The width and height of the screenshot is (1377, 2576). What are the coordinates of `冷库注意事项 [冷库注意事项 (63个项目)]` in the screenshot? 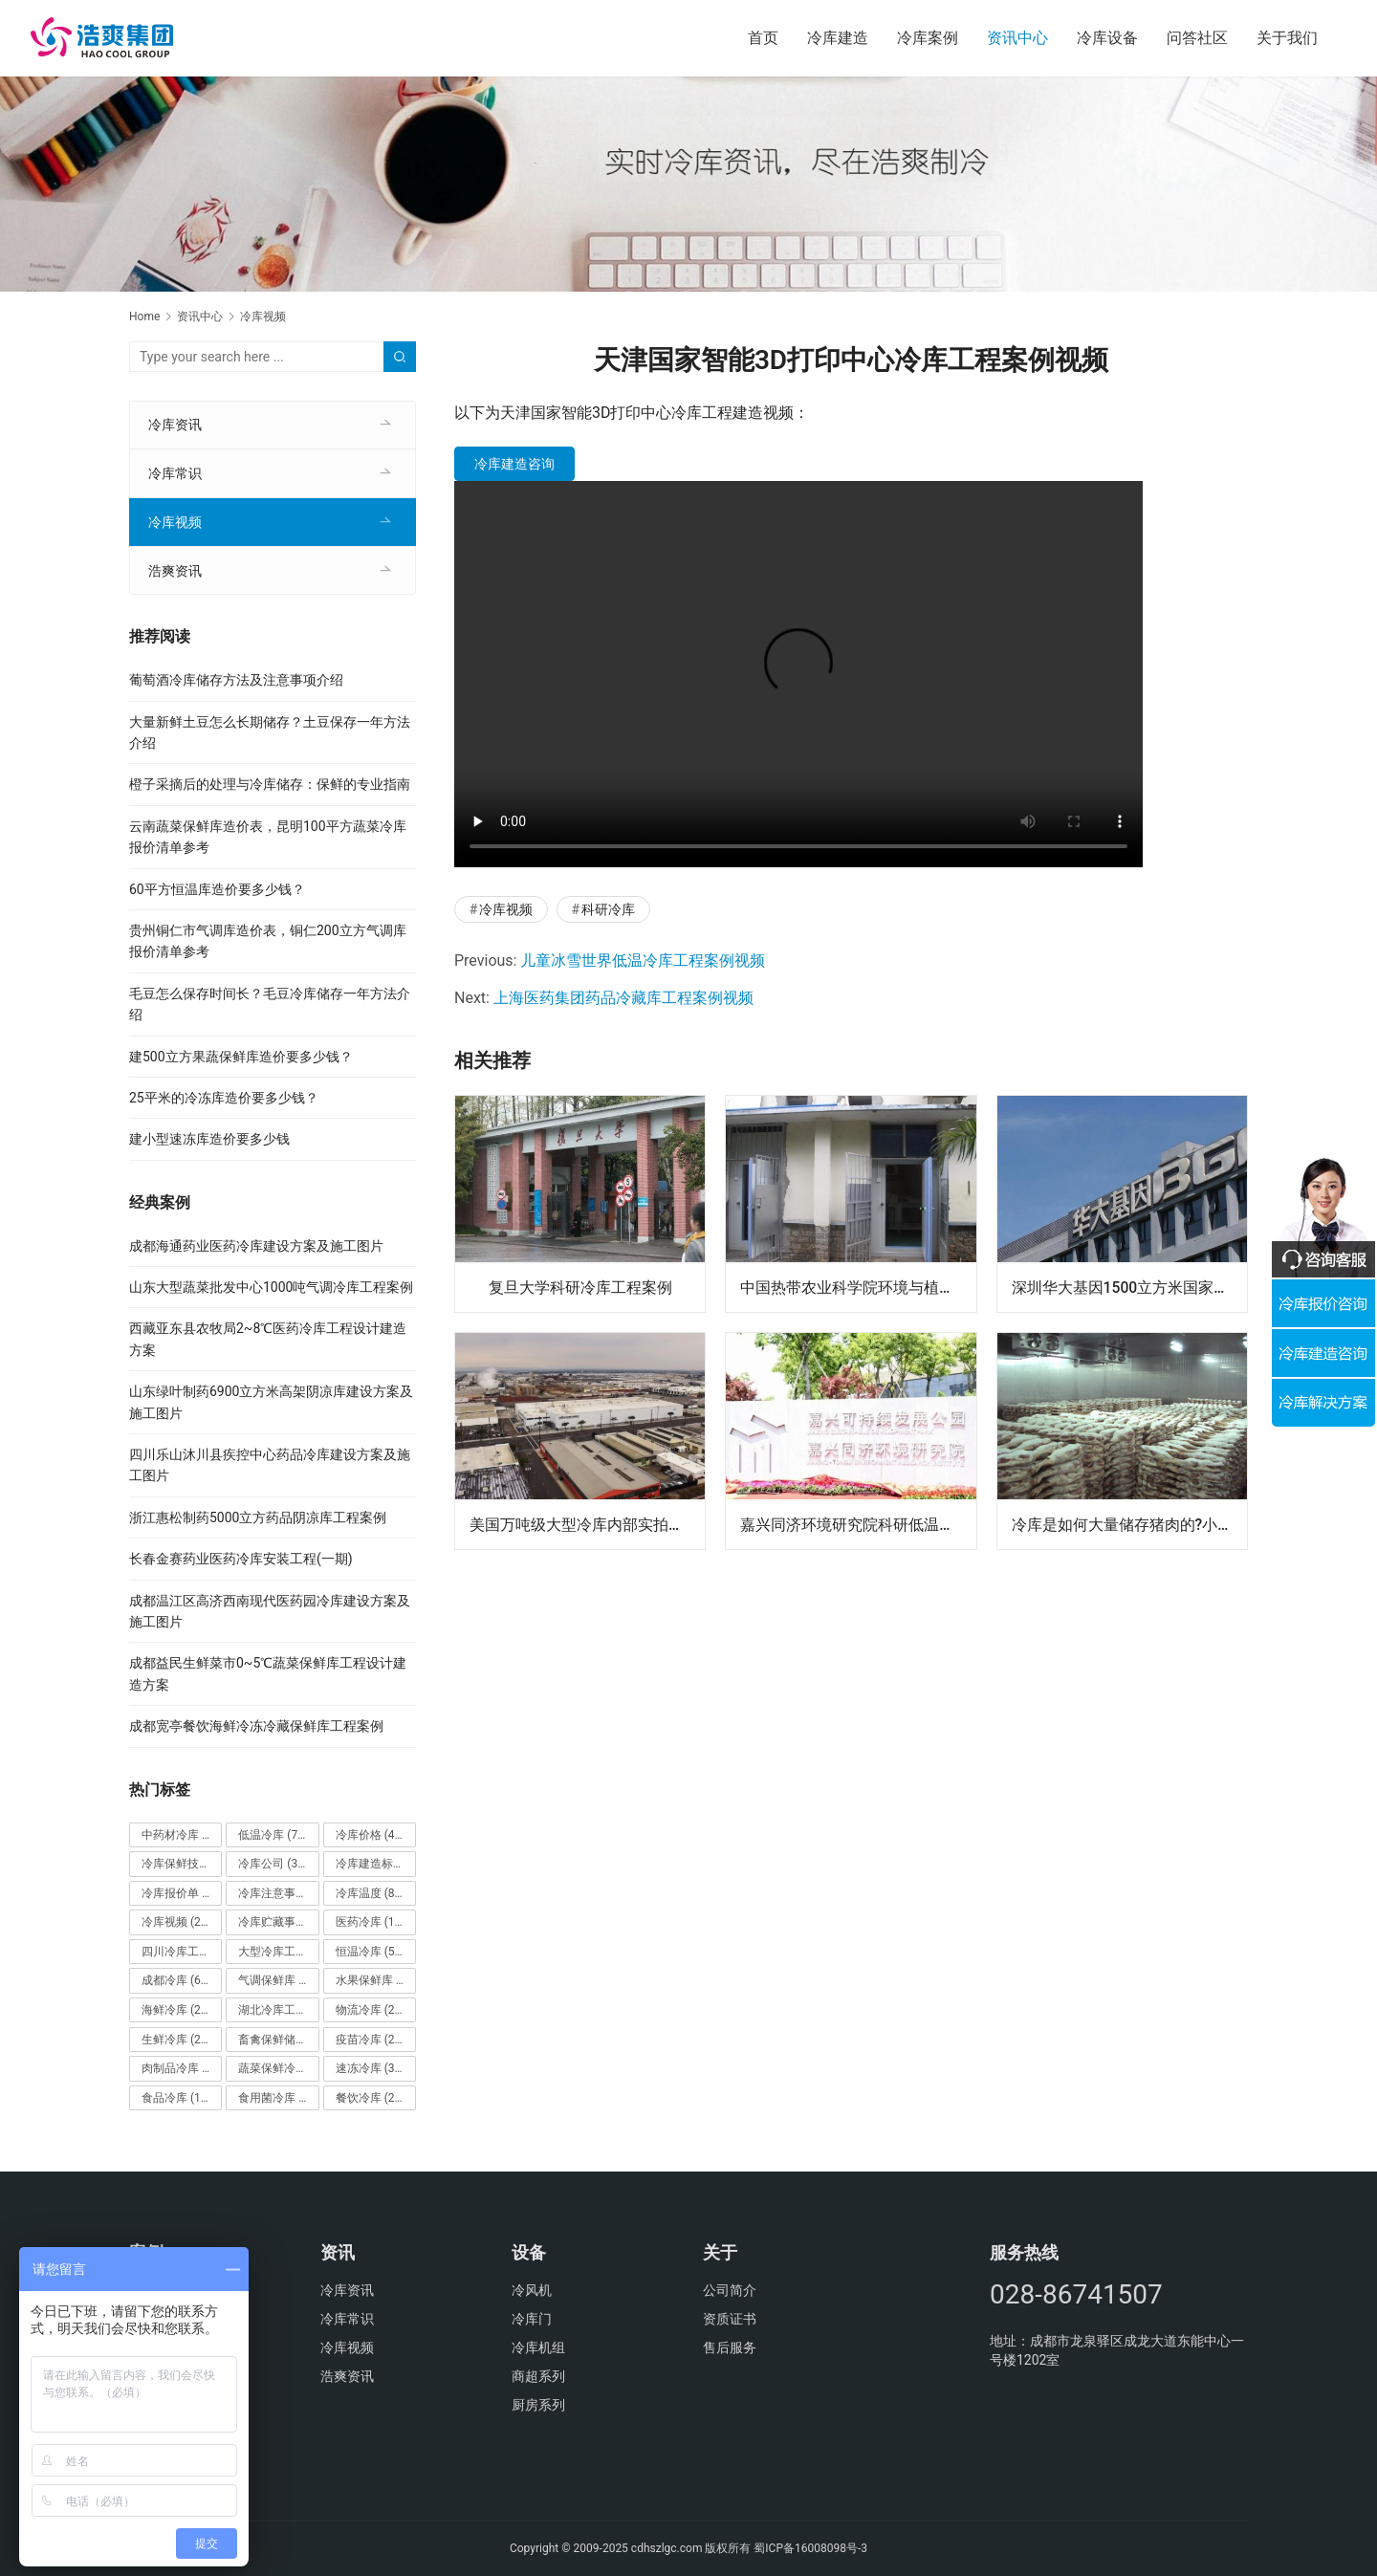 It's located at (278, 1893).